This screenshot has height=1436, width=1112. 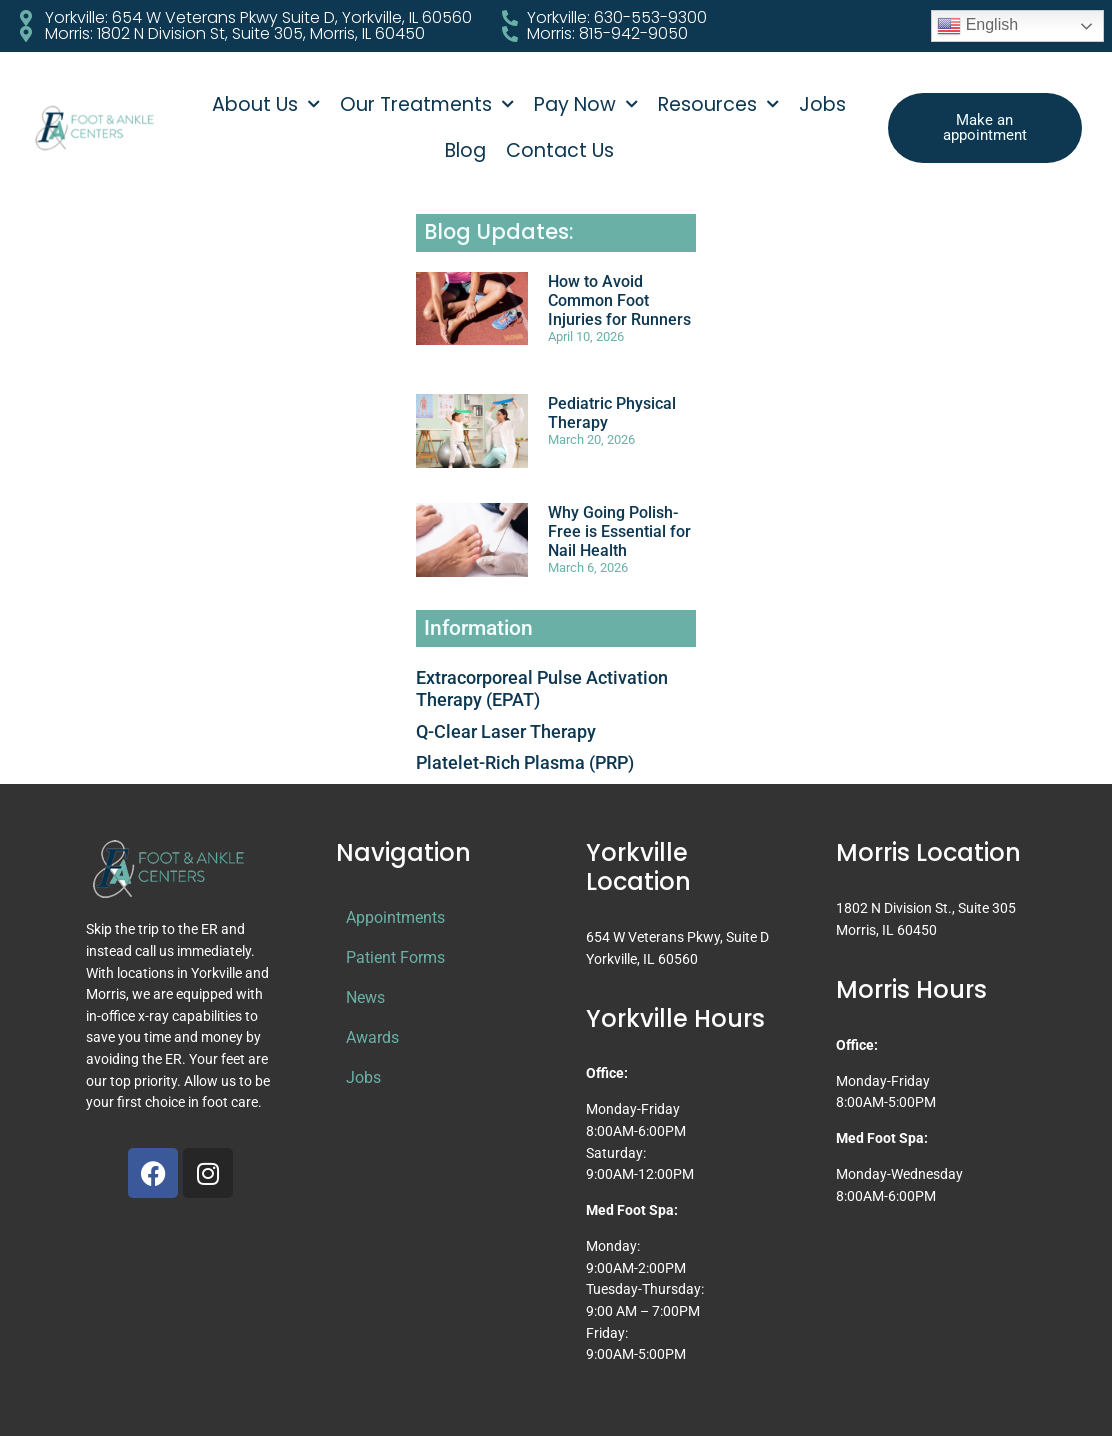 I want to click on Blog, so click(x=465, y=150).